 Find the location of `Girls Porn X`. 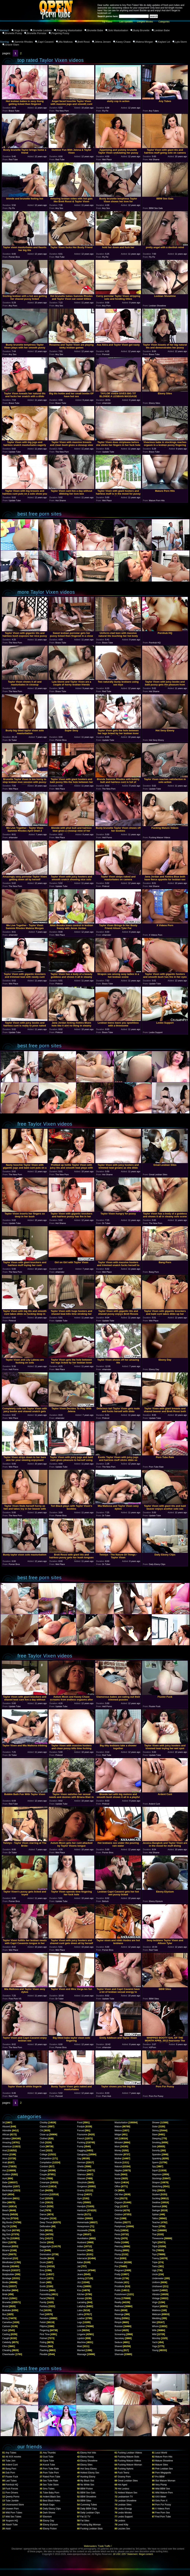

Girls Porn X is located at coordinates (161, 2500).